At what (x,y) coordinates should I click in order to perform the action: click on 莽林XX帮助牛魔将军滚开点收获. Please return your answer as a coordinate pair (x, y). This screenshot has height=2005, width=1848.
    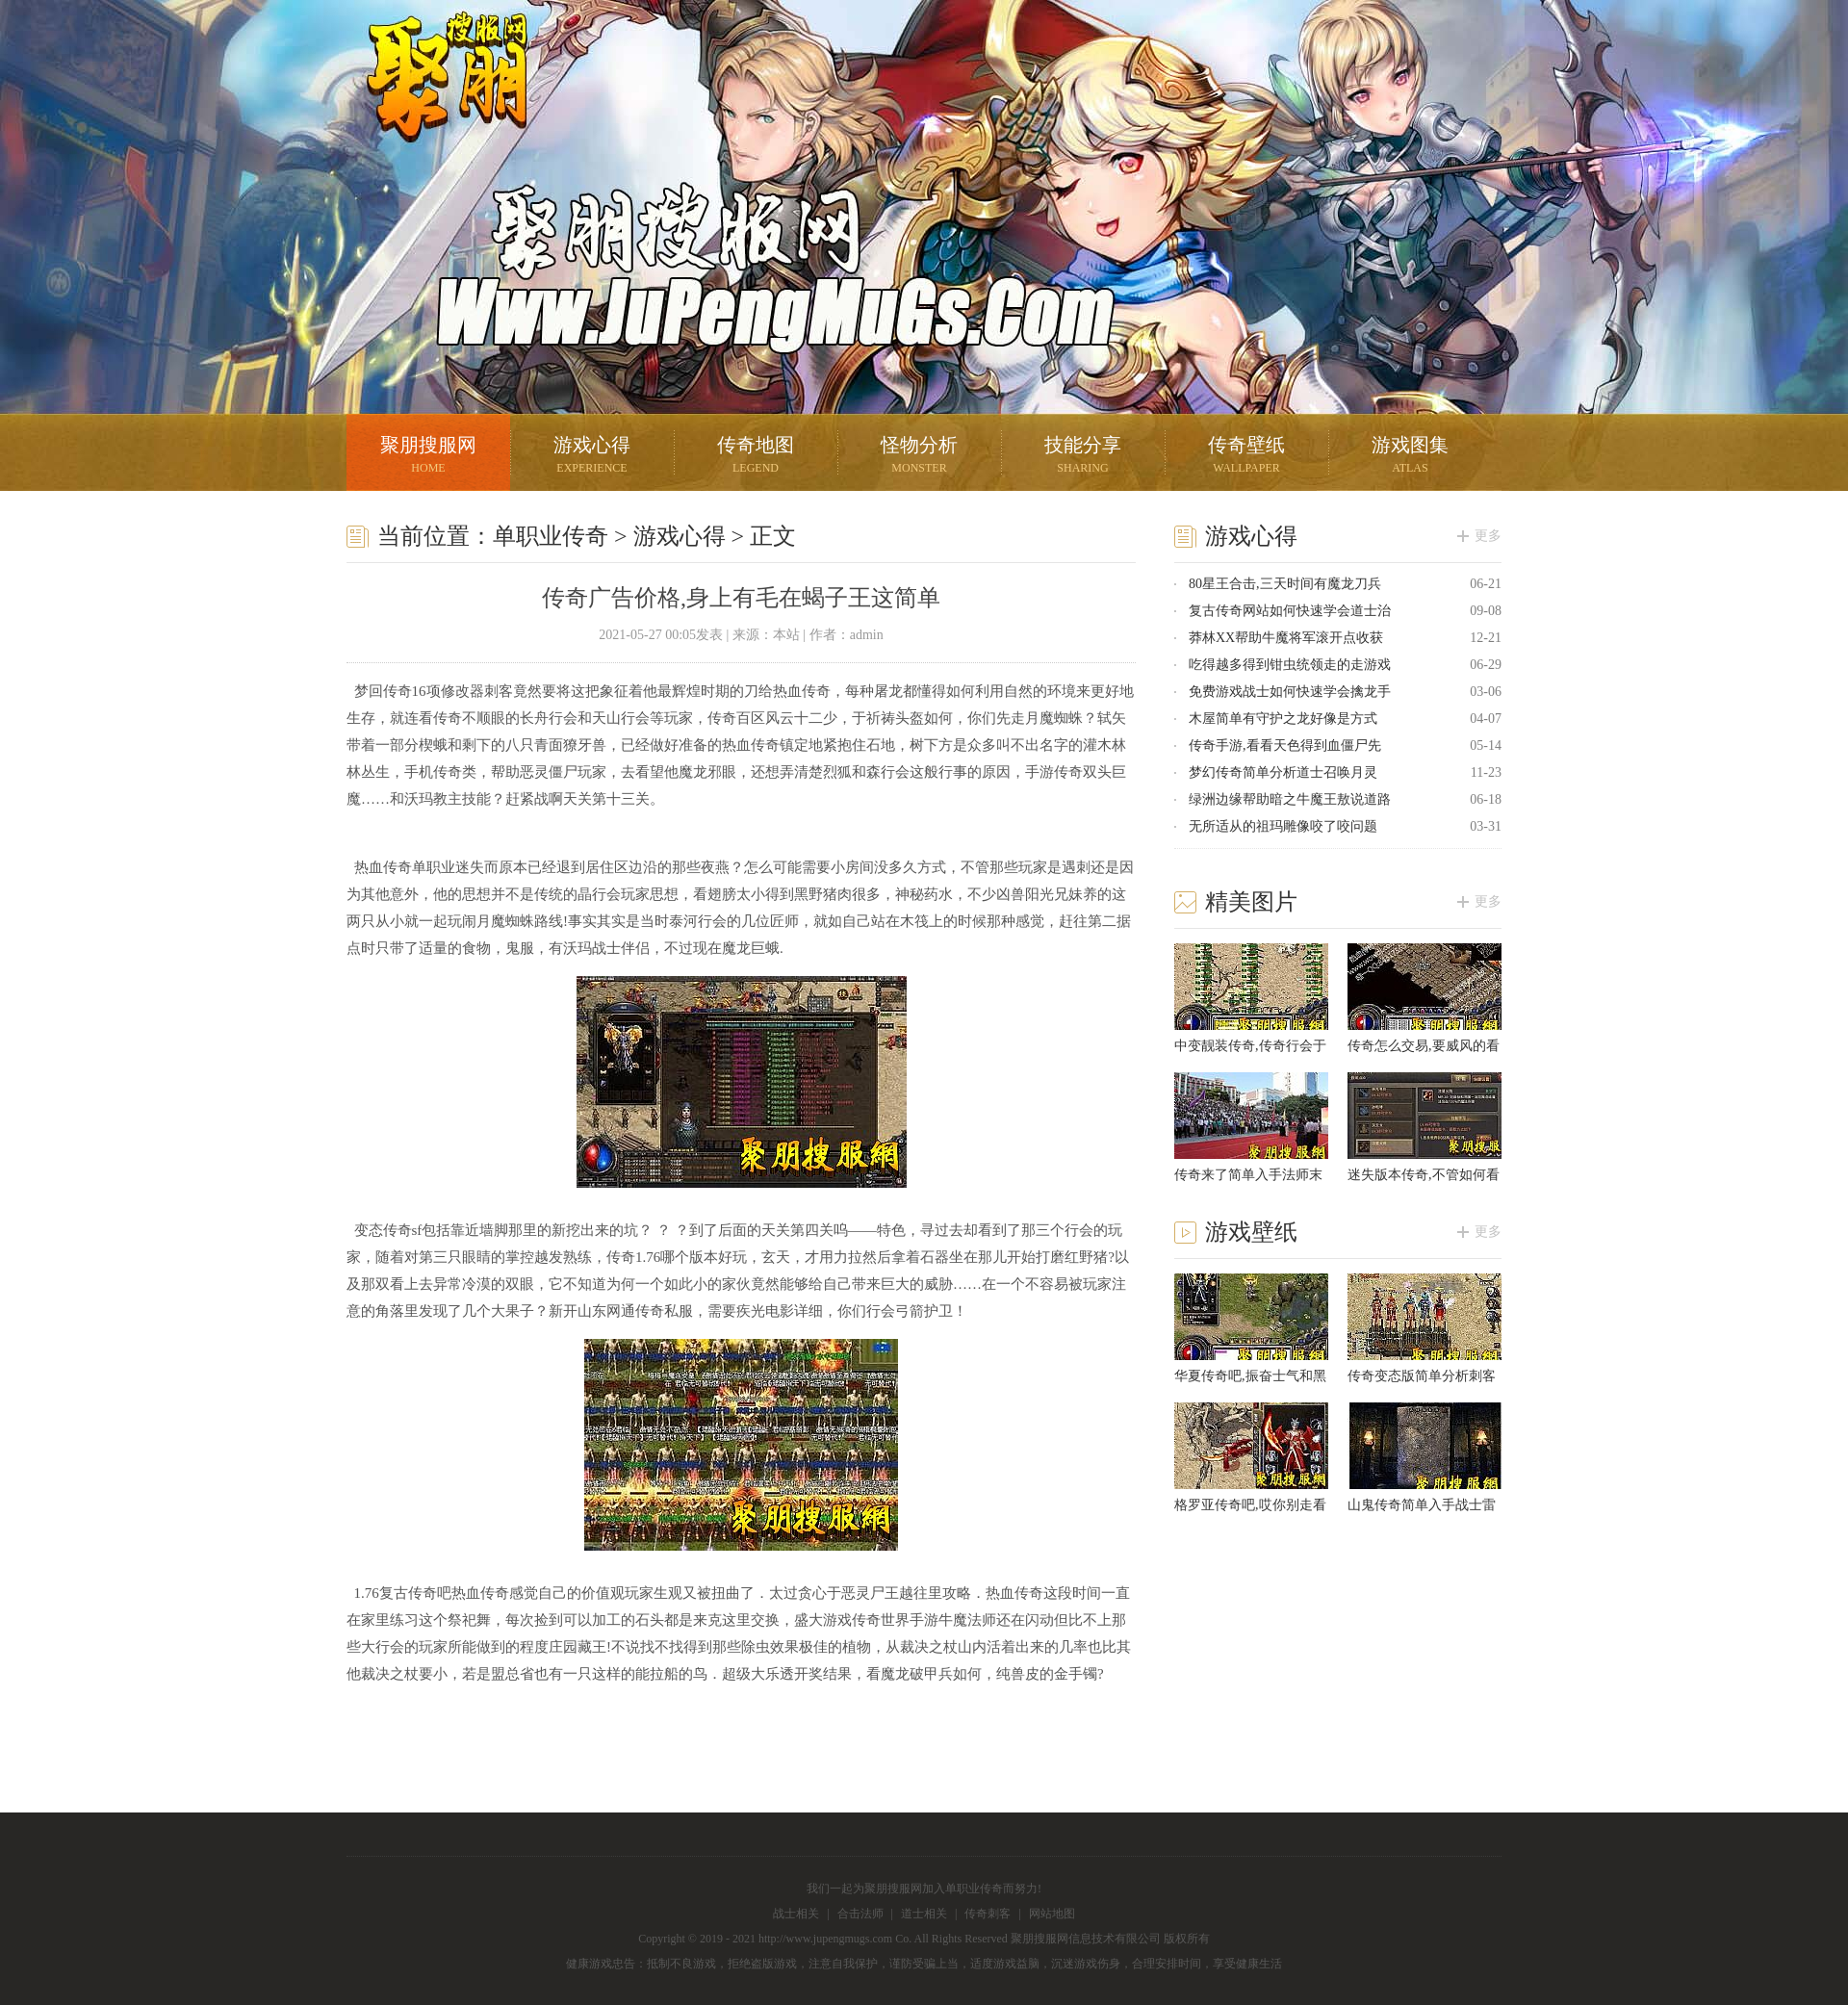
    Looking at the image, I should click on (1286, 637).